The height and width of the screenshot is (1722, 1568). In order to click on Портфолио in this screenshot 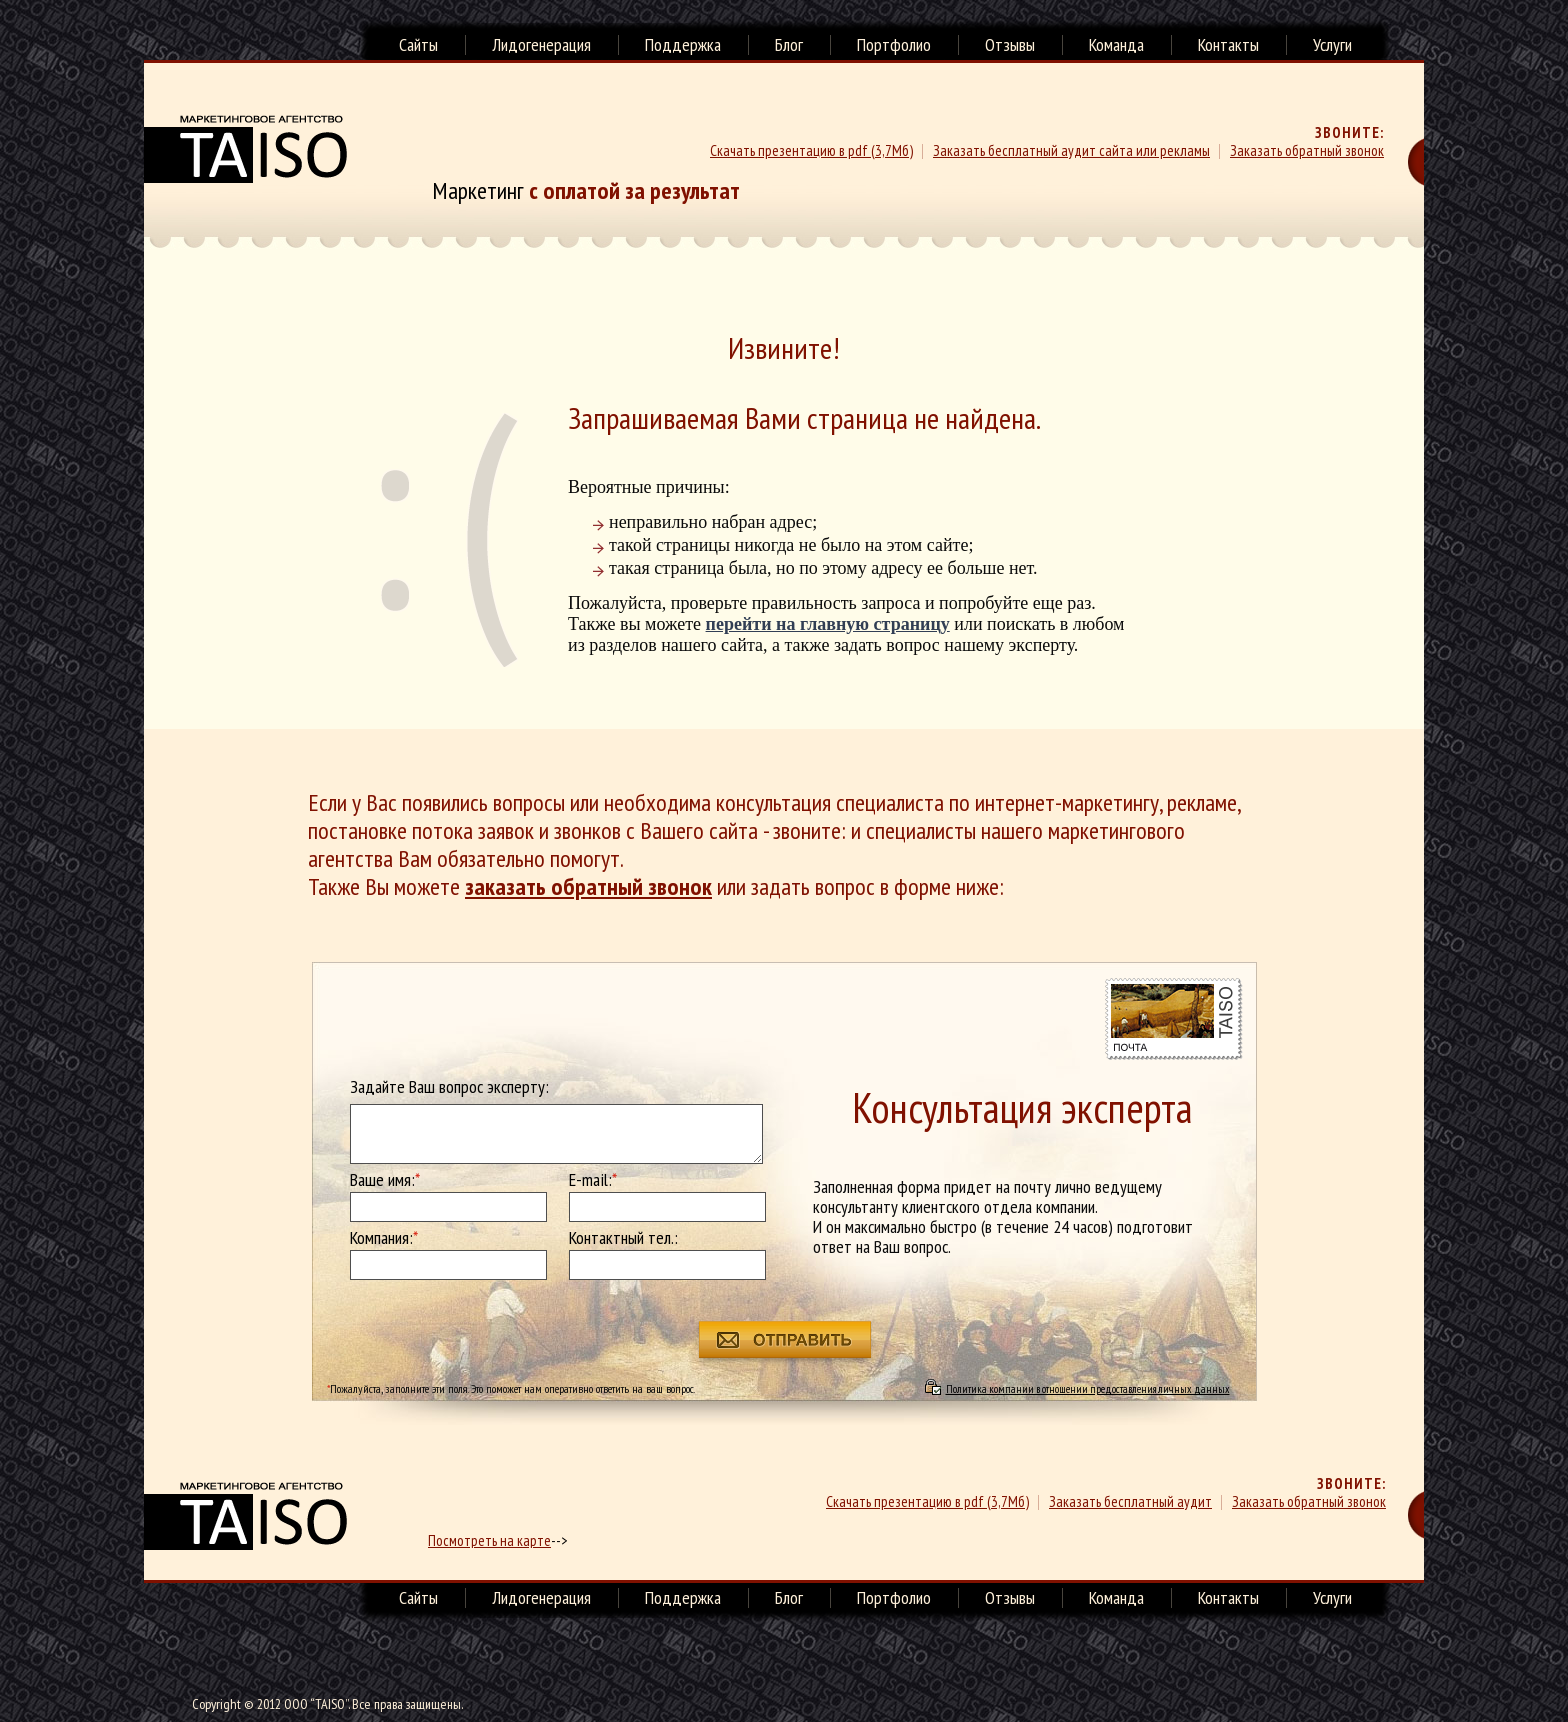, I will do `click(894, 44)`.